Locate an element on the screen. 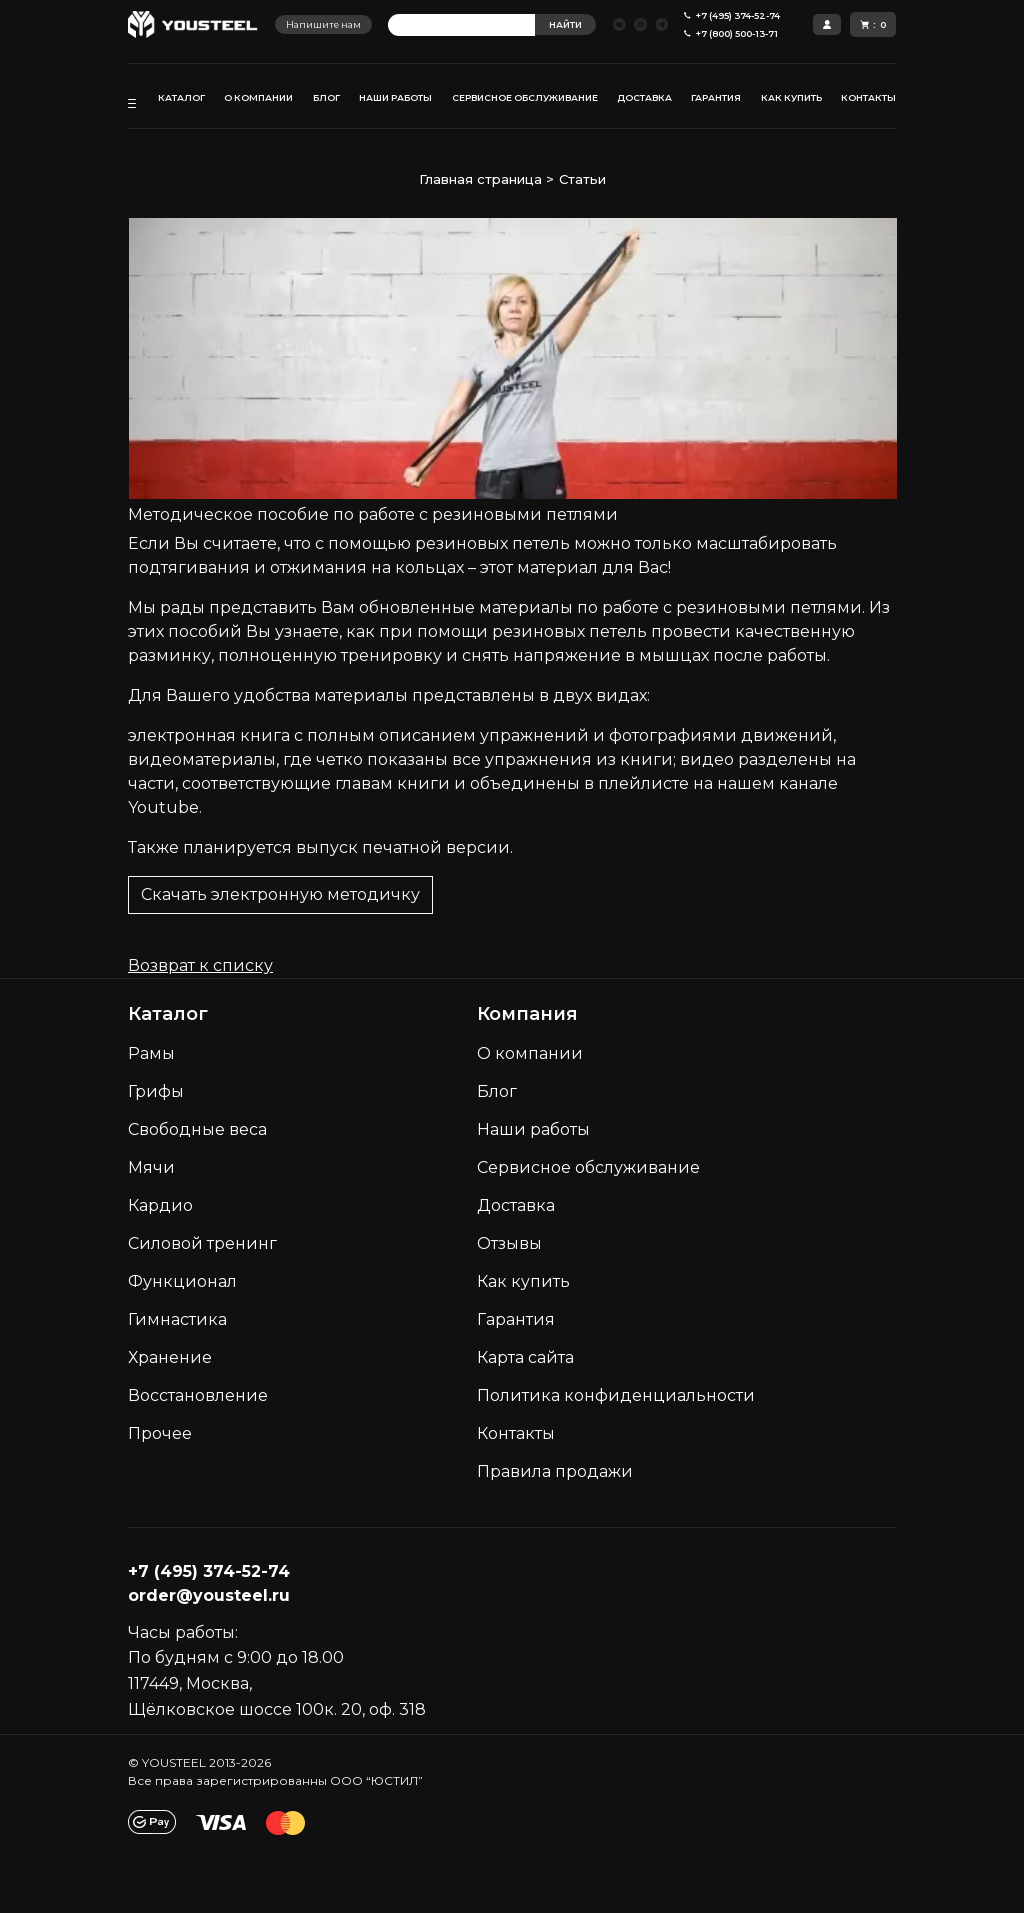 This screenshot has height=1913, width=1024. КАК КУПИТЬ is located at coordinates (791, 97).